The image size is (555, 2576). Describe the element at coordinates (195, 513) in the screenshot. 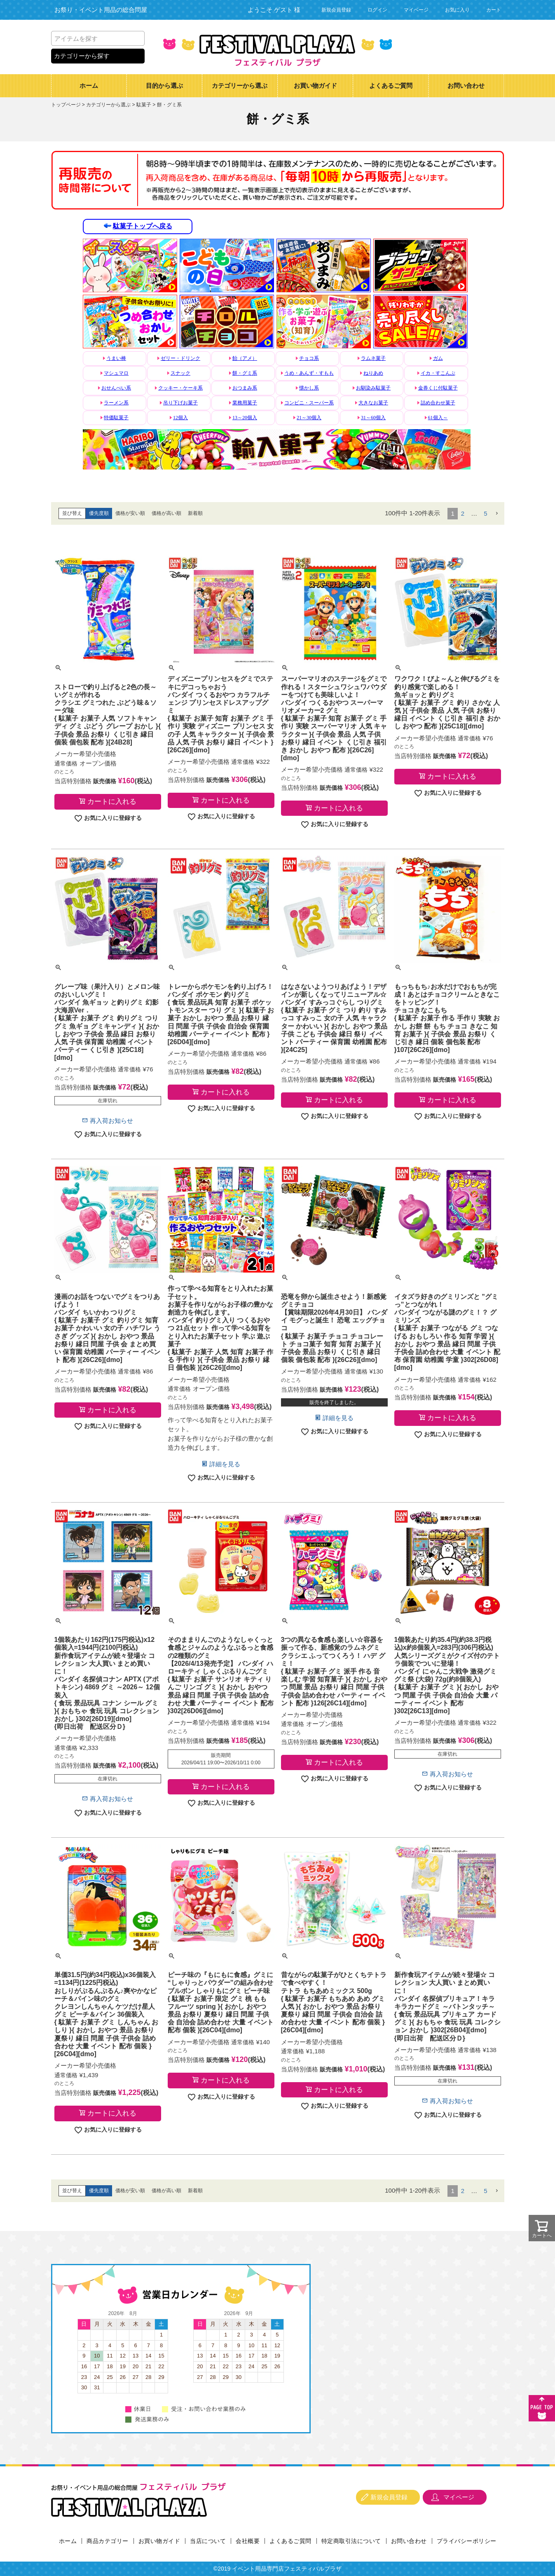

I see `新着順` at that location.